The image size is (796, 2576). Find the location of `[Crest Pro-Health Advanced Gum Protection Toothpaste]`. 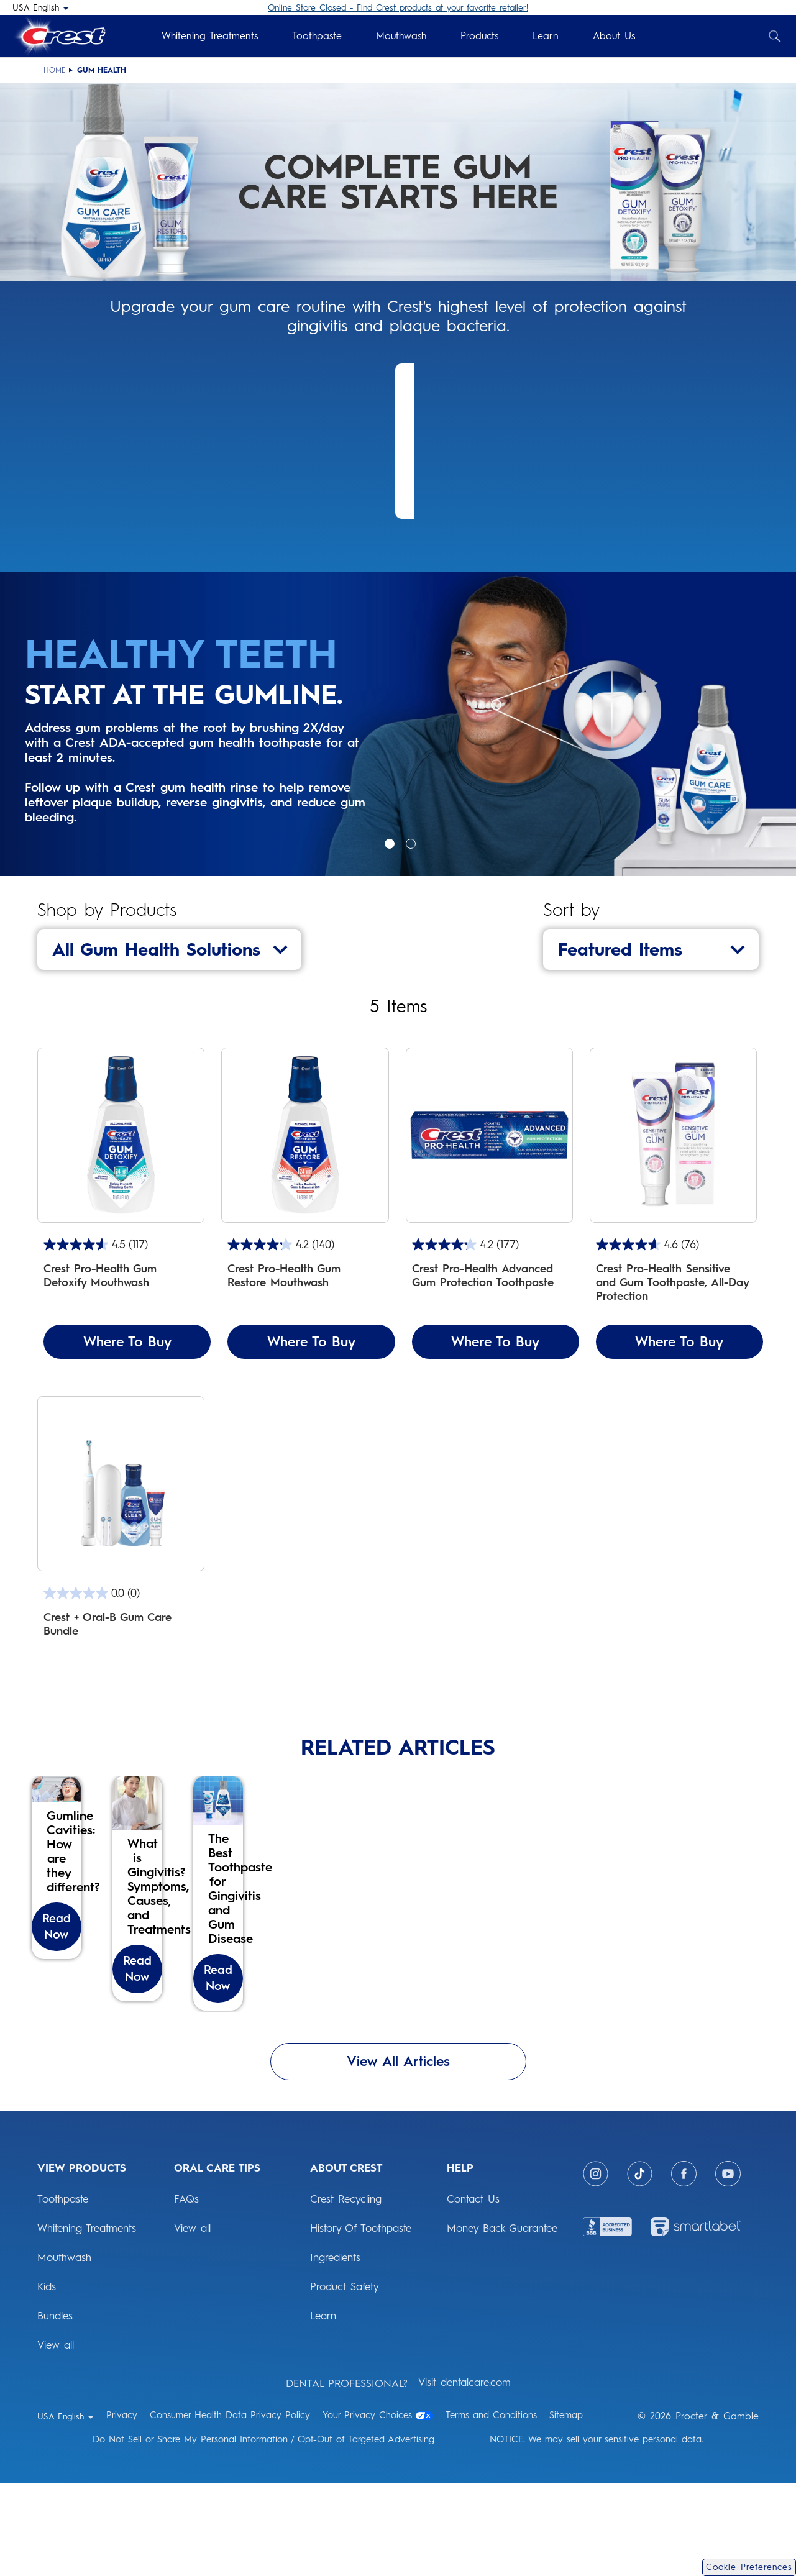

[Crest Pro-Health Advanced Gum Protection Toothpaste] is located at coordinates (489, 1203).